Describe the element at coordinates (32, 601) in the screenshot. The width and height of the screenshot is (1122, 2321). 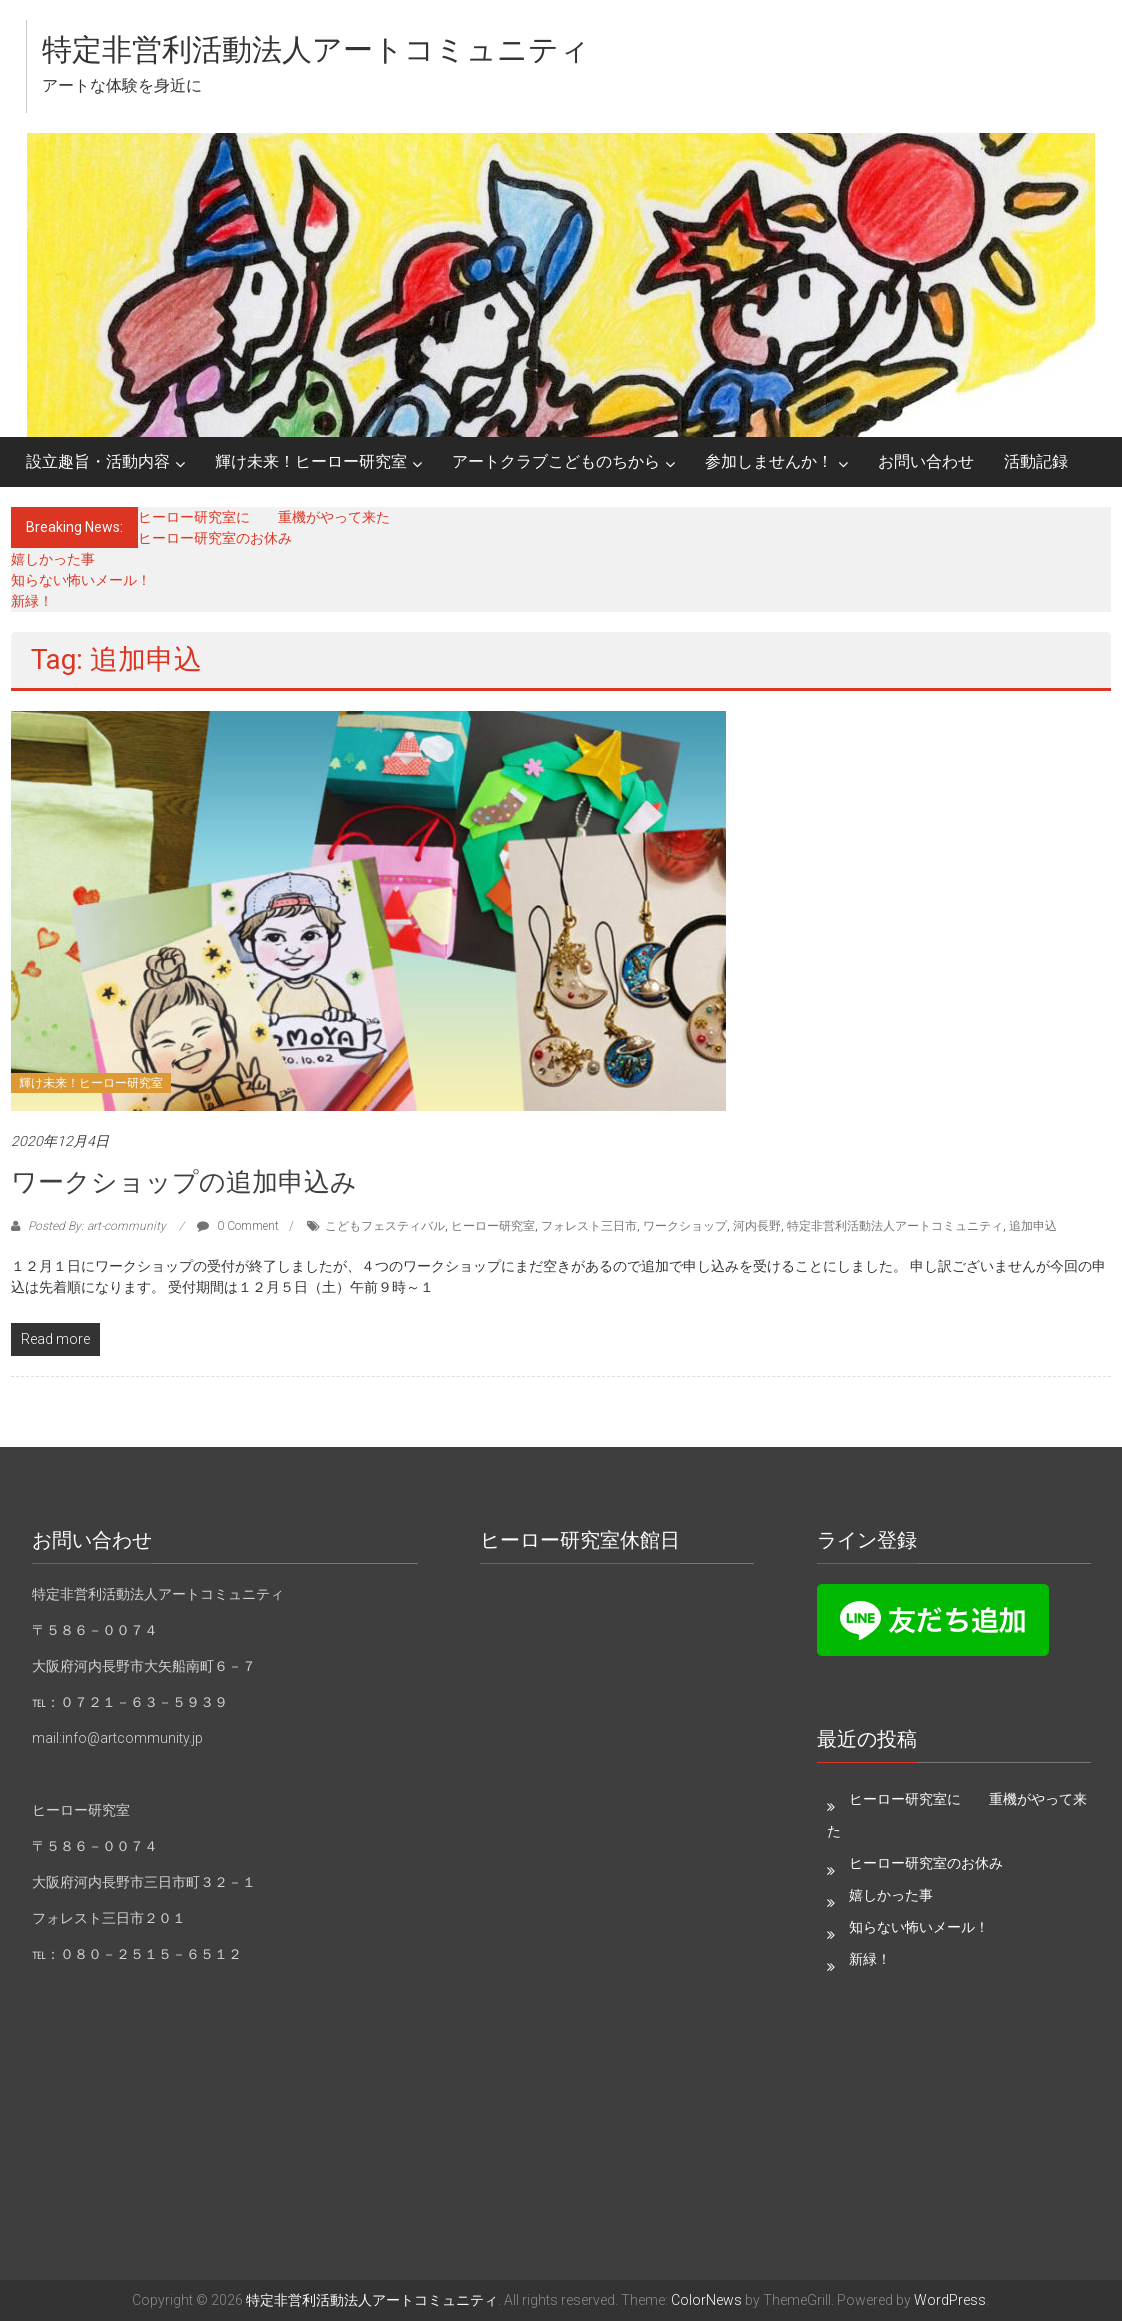
I see `新緑！` at that location.